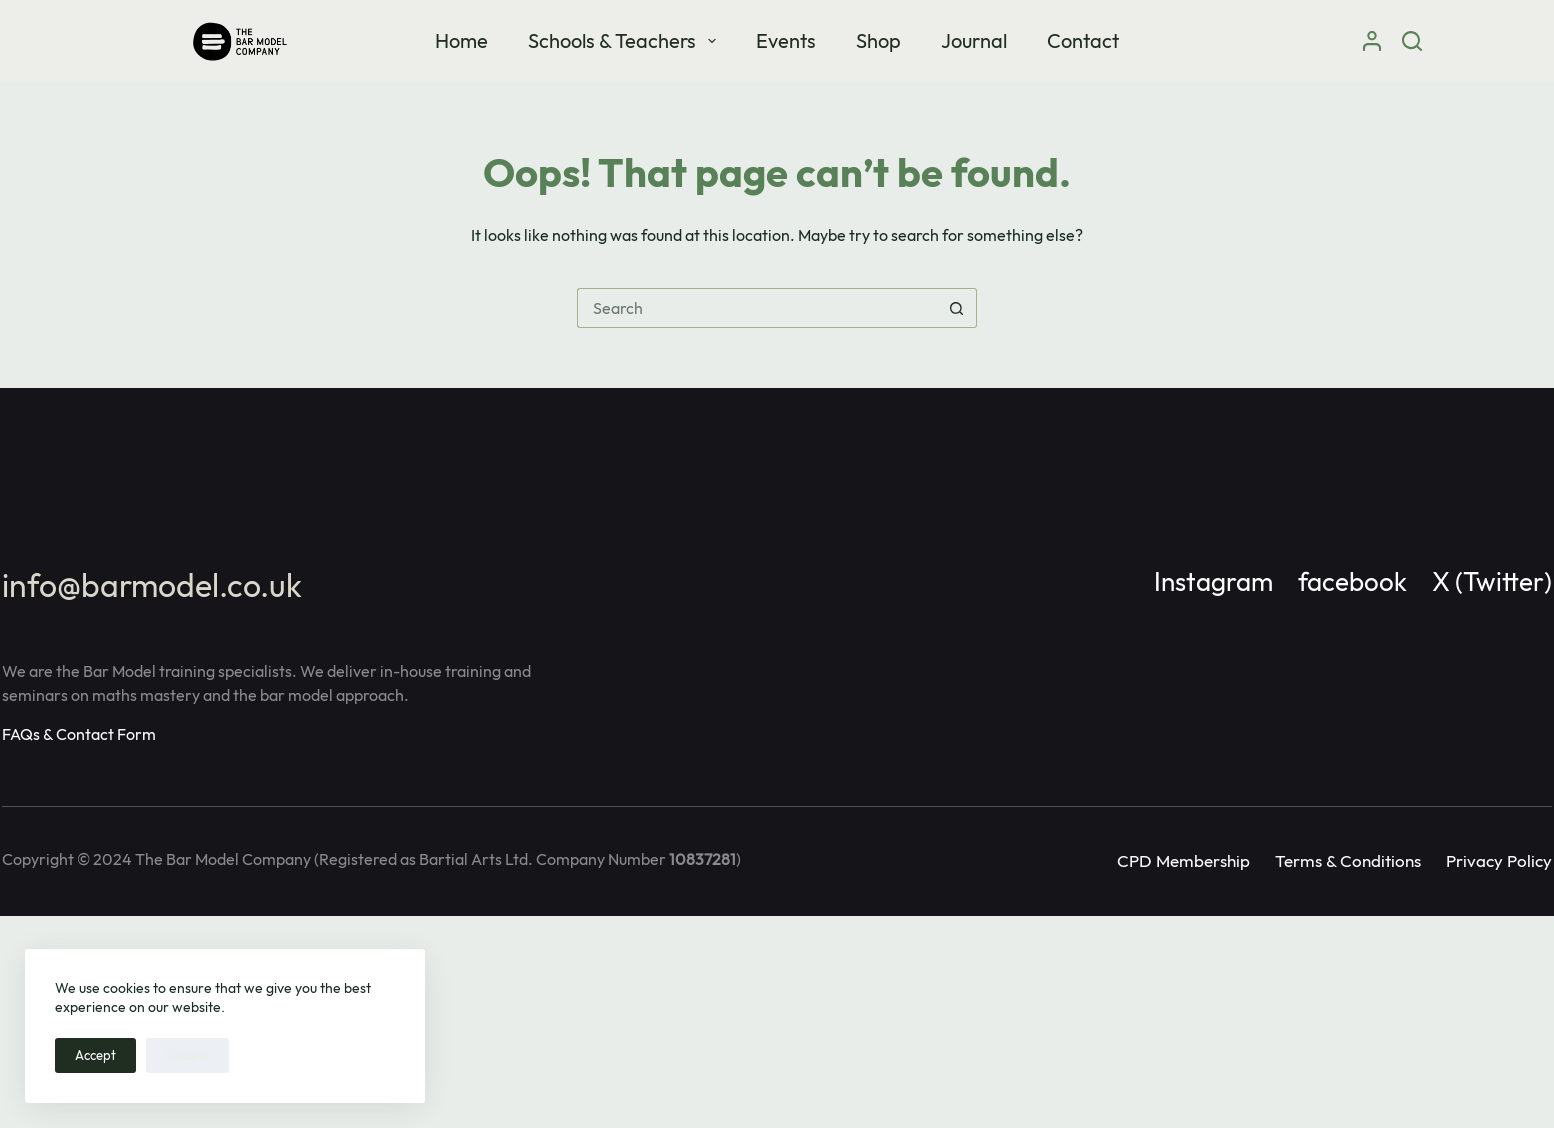 The image size is (1554, 1128). I want to click on [Search], so click(1412, 41).